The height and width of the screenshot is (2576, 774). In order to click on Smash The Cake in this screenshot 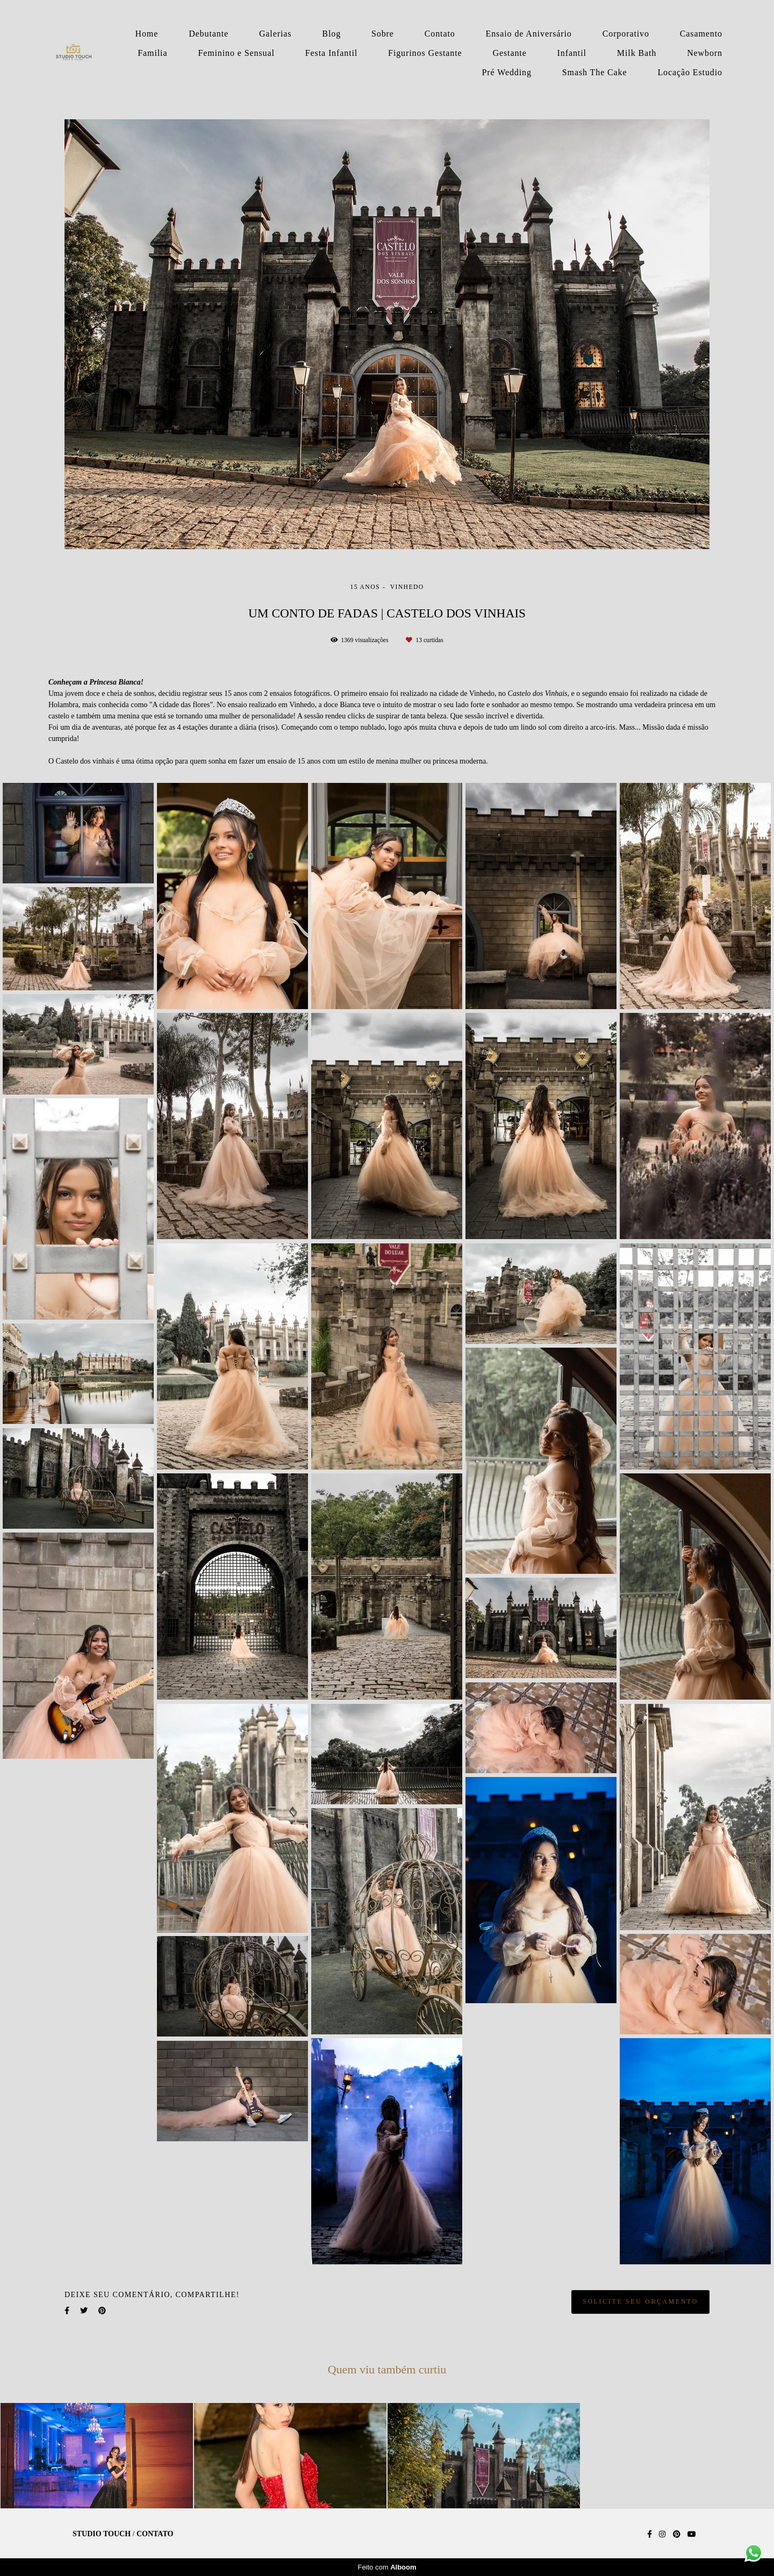, I will do `click(594, 72)`.